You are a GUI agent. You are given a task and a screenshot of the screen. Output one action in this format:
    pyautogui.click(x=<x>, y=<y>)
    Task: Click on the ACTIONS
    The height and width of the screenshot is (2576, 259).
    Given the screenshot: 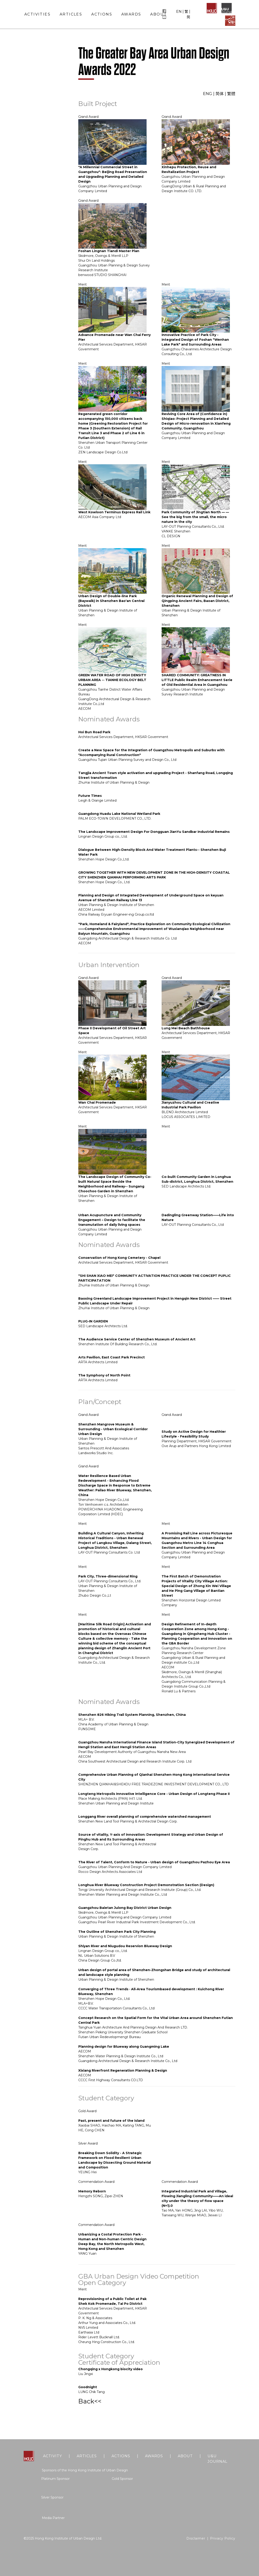 What is the action you would take?
    pyautogui.click(x=121, y=2456)
    